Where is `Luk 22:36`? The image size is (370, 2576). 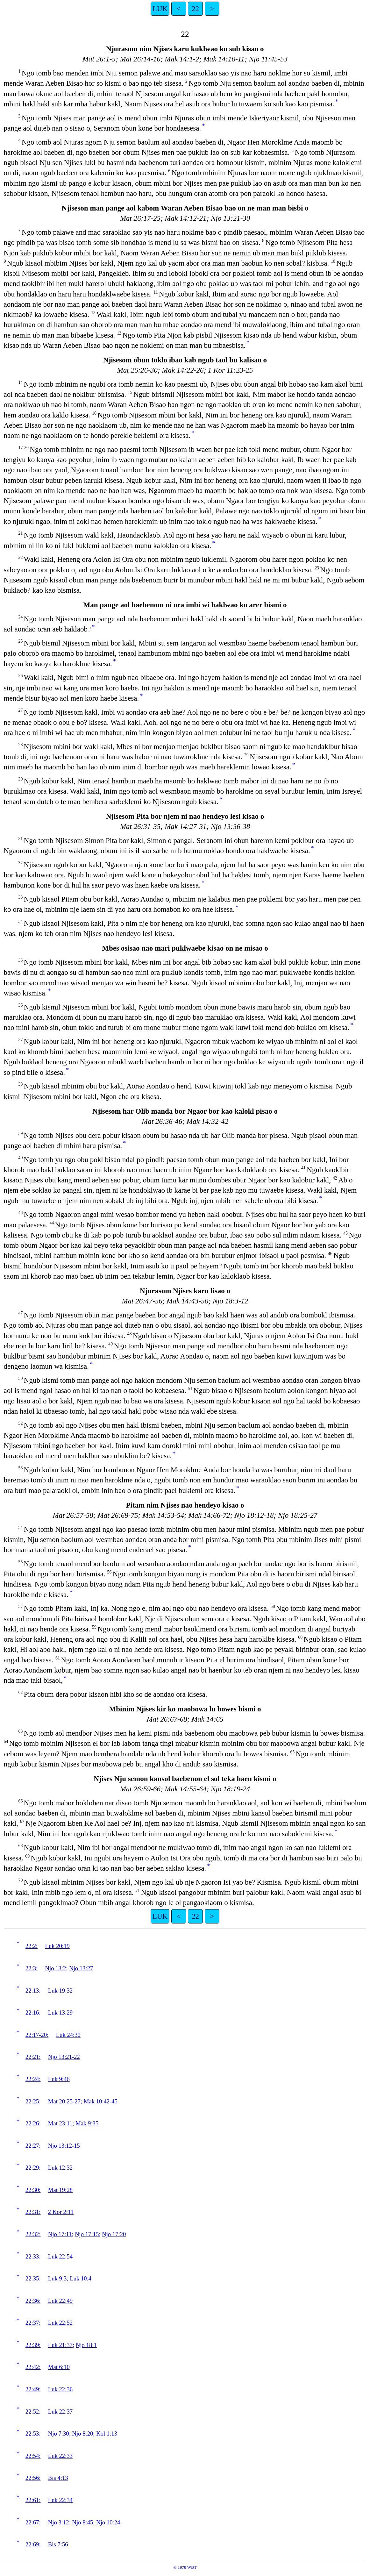 Luk 22:36 is located at coordinates (60, 2389).